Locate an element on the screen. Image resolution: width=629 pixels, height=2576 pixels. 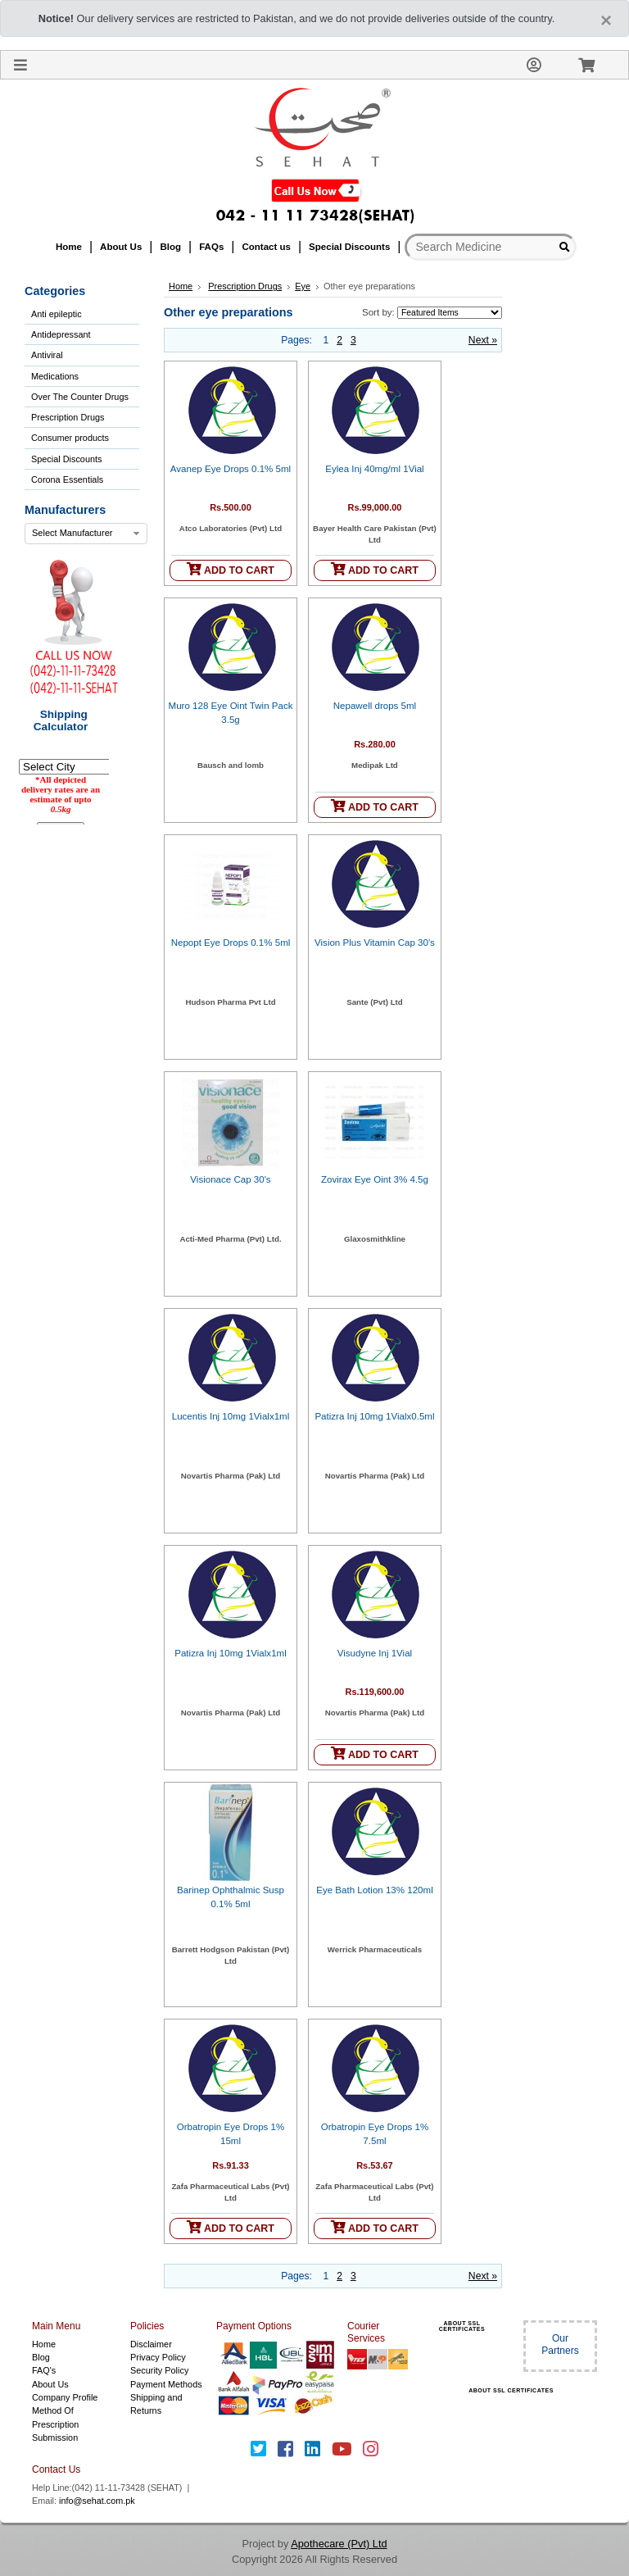
Corona Essentials is located at coordinates (67, 479).